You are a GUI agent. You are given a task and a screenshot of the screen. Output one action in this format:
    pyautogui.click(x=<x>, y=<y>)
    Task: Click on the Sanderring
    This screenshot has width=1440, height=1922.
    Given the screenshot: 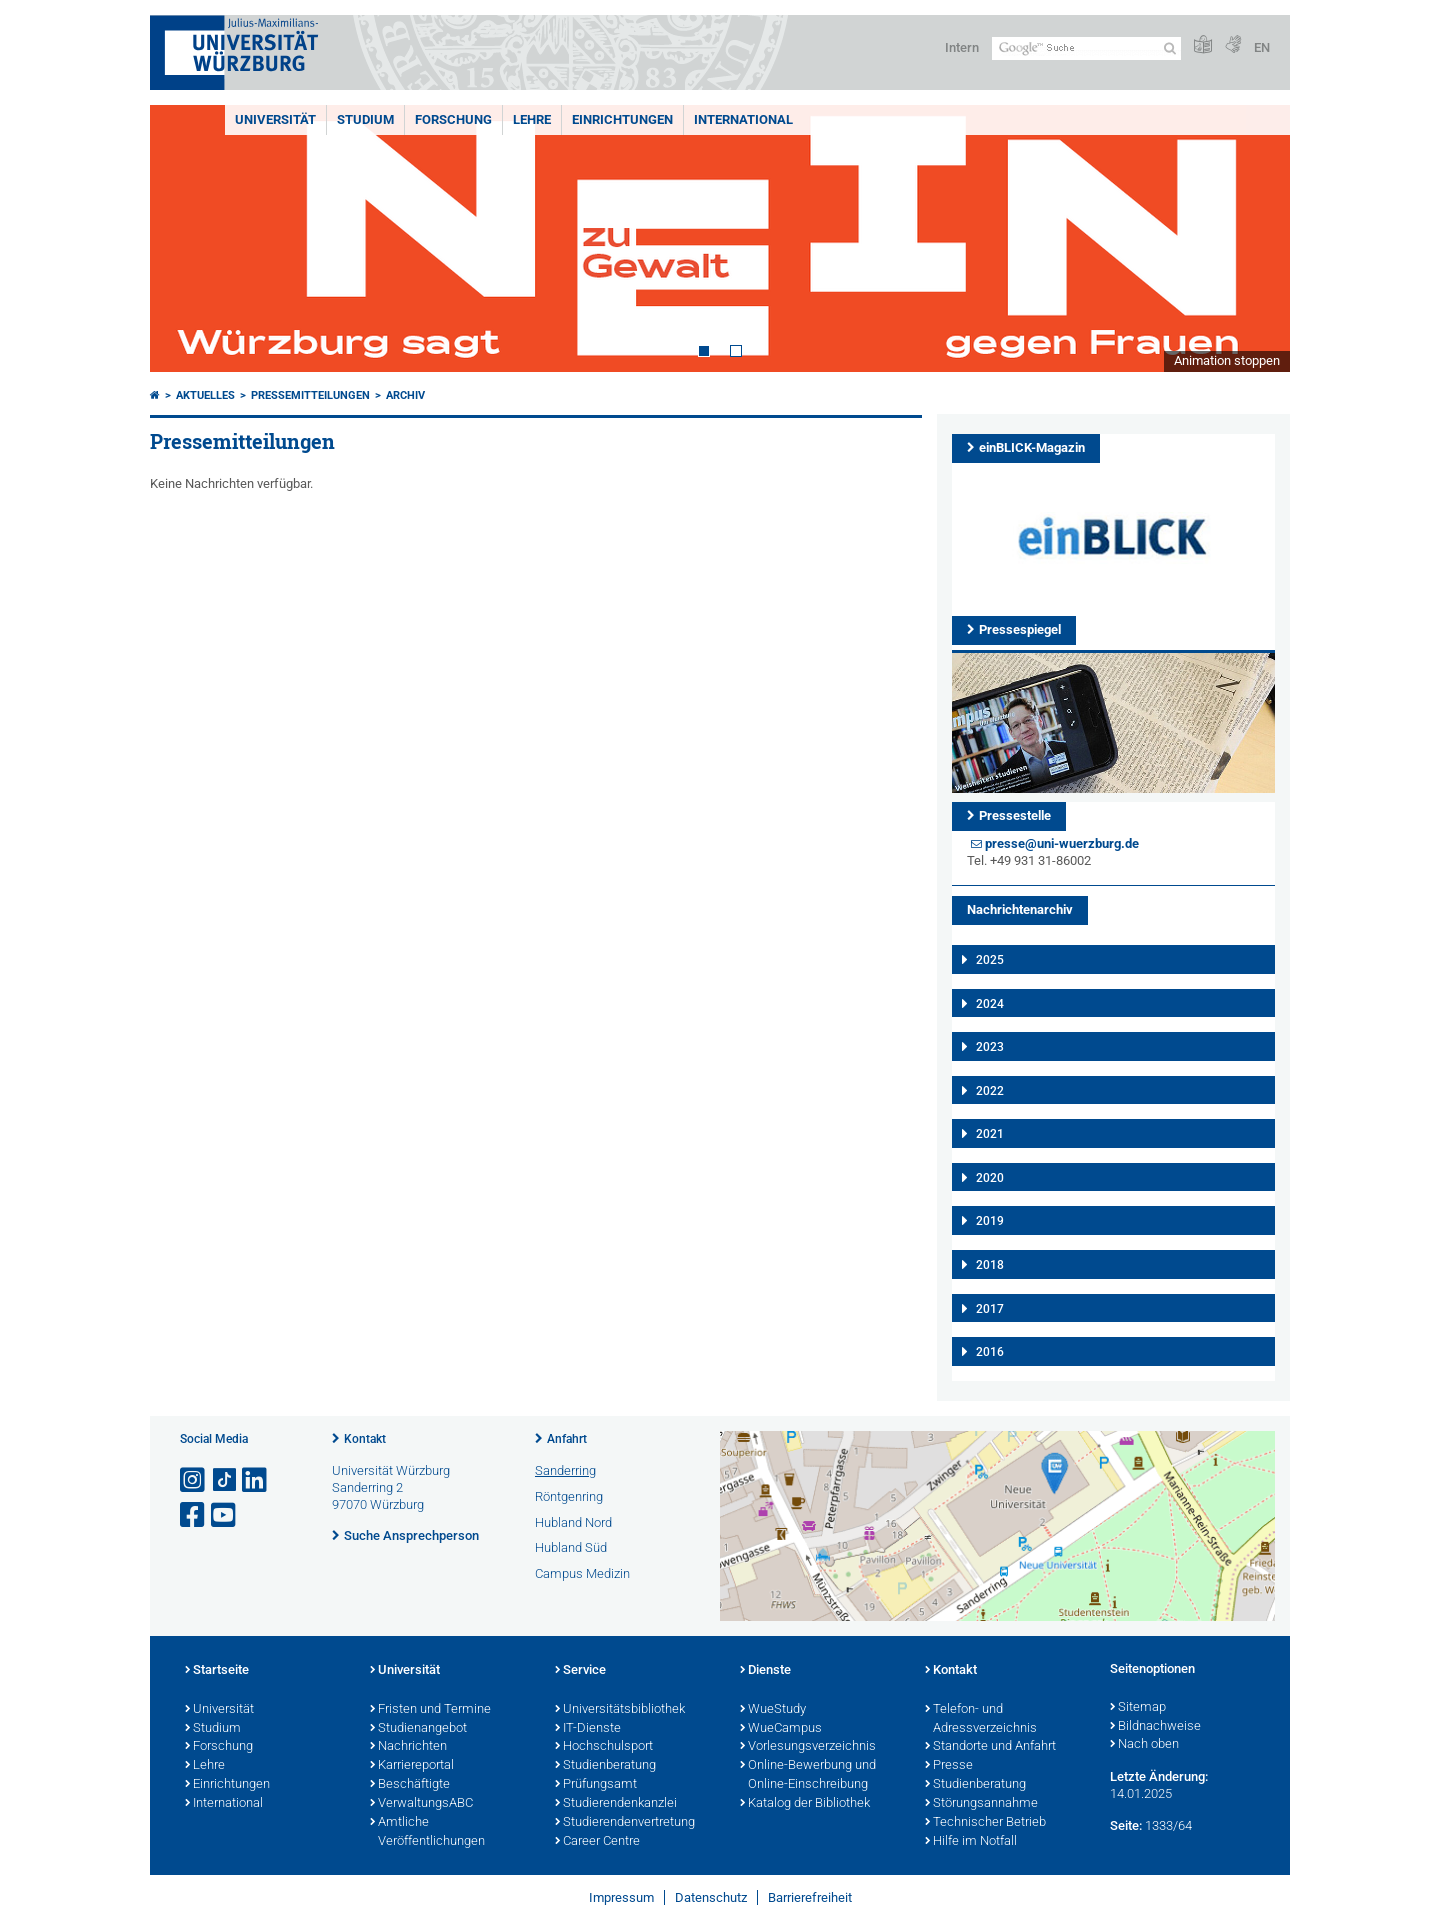 What is the action you would take?
    pyautogui.click(x=565, y=1470)
    